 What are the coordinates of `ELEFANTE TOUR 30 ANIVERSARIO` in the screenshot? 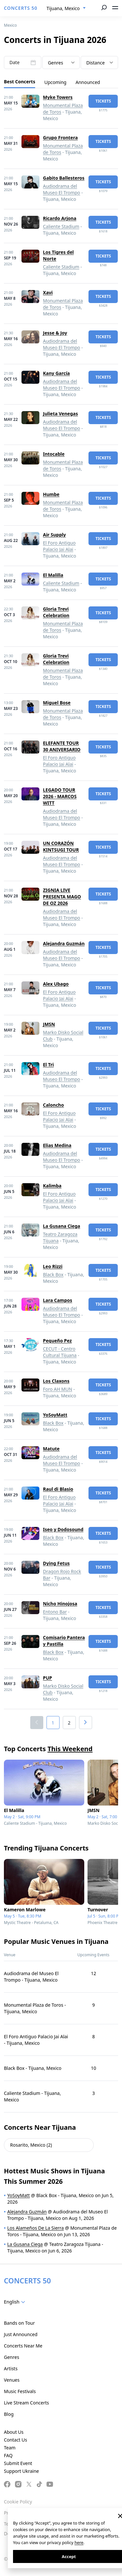 It's located at (61, 746).